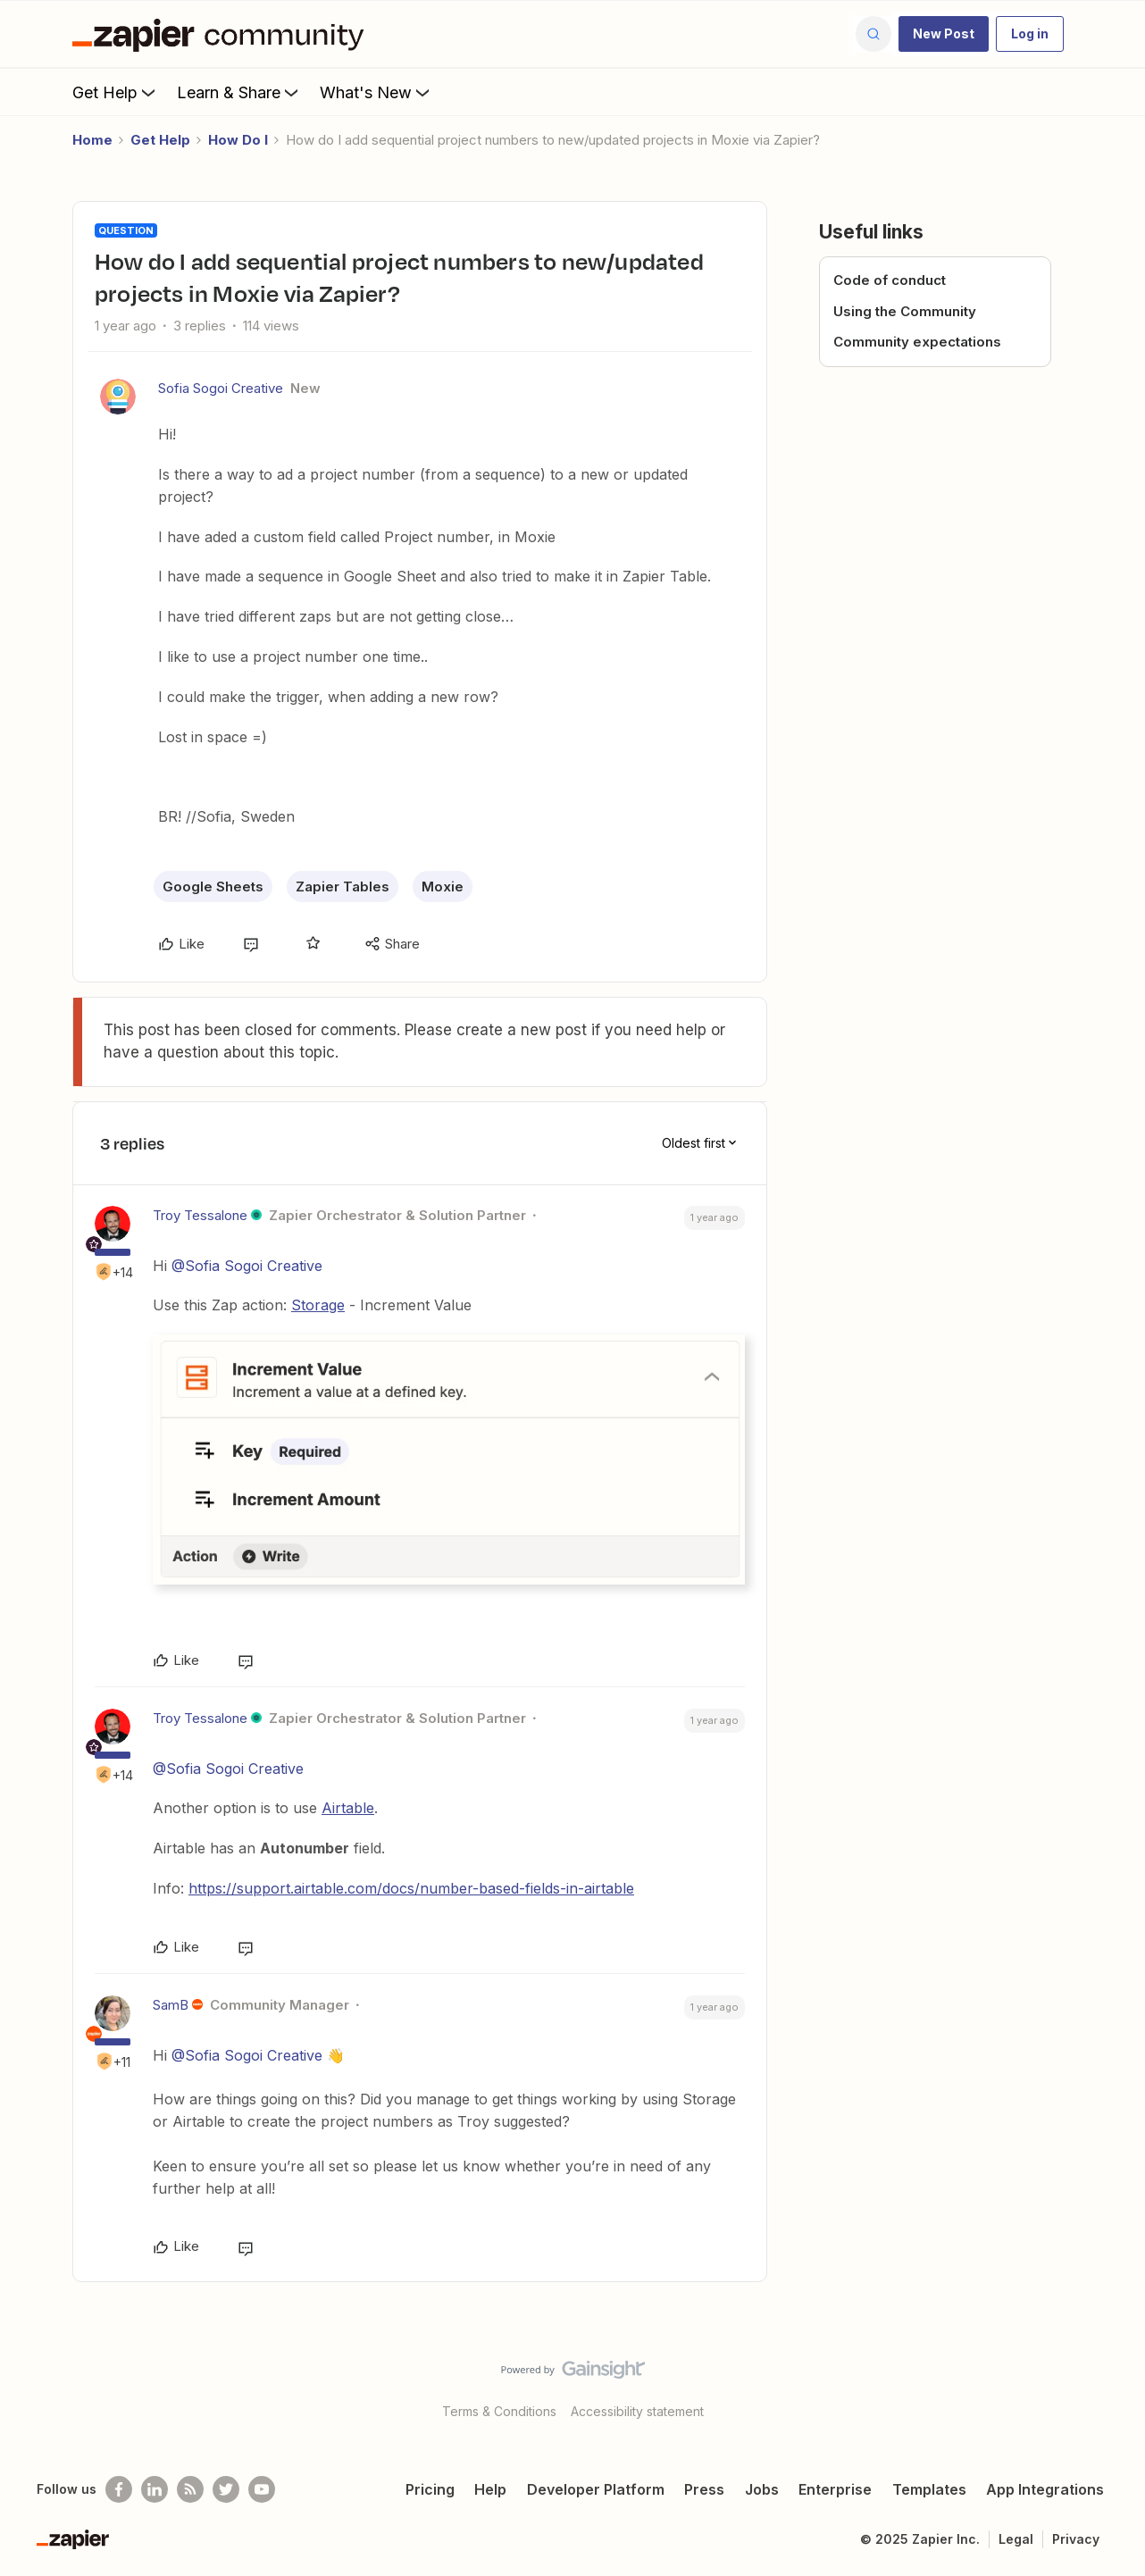 This screenshot has height=2576, width=1145. Describe the element at coordinates (595, 2489) in the screenshot. I see `Developer Platform` at that location.